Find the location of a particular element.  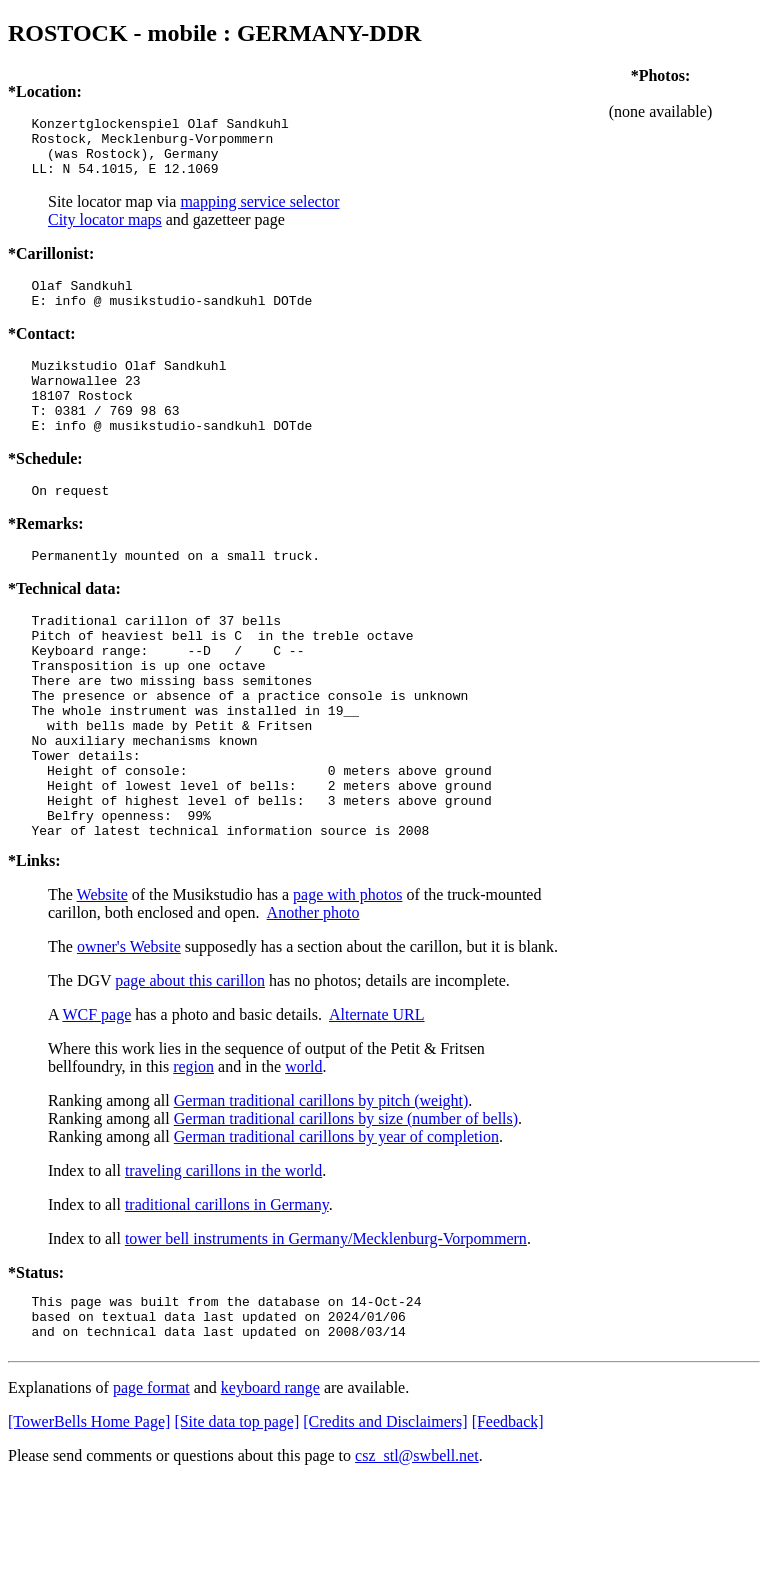

tower bell instruments in Germany/Mecklenburg-Vorpommern is located at coordinates (326, 1322).